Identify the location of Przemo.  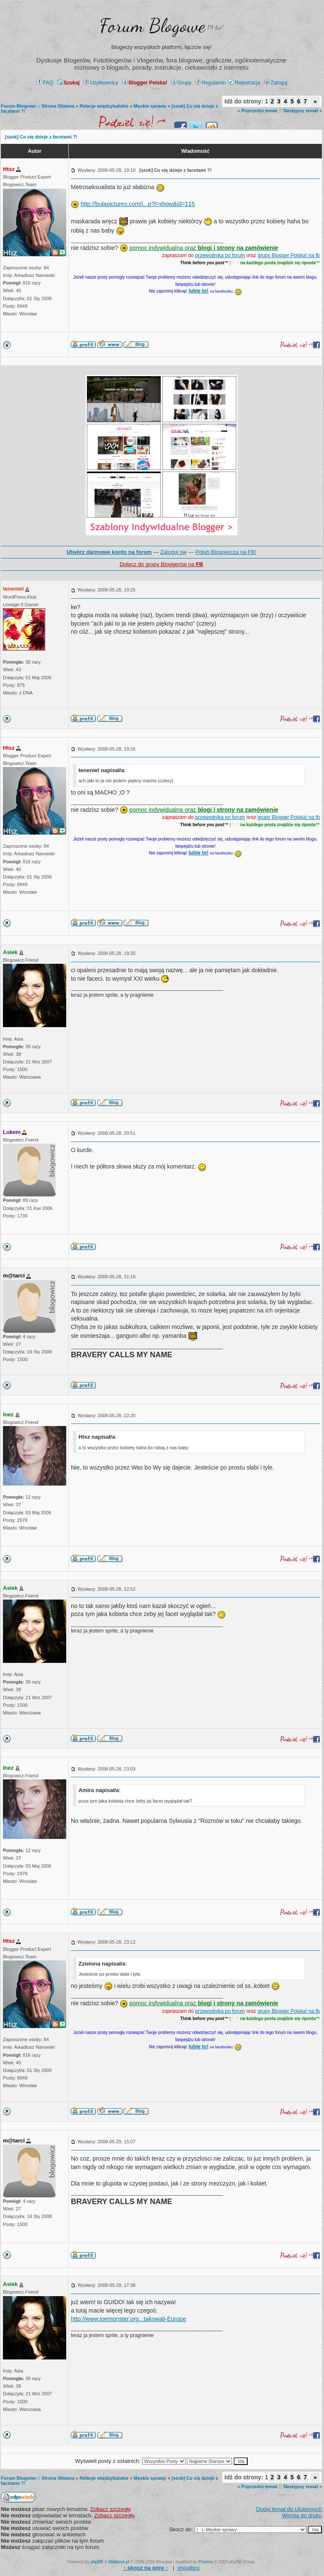
(205, 2562).